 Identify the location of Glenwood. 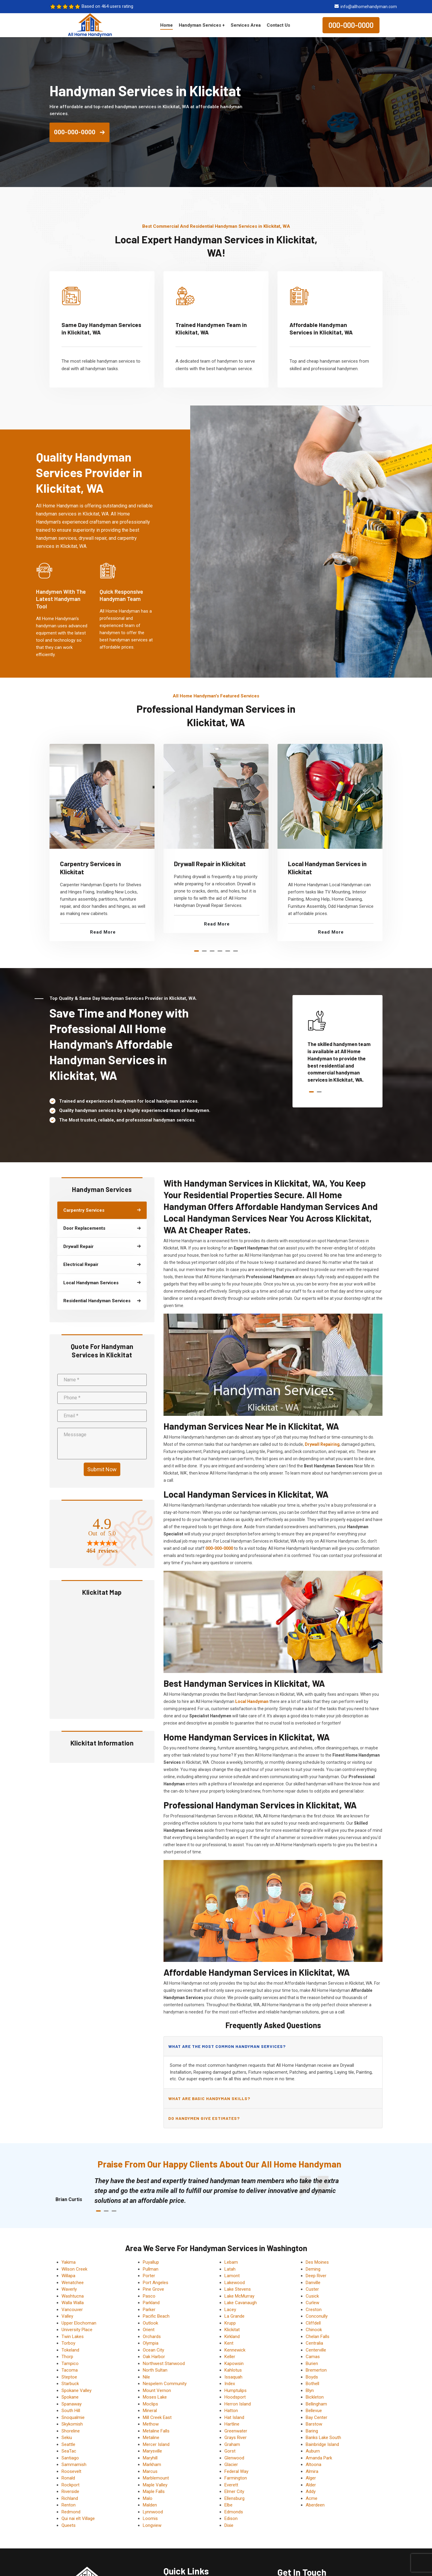
(234, 2458).